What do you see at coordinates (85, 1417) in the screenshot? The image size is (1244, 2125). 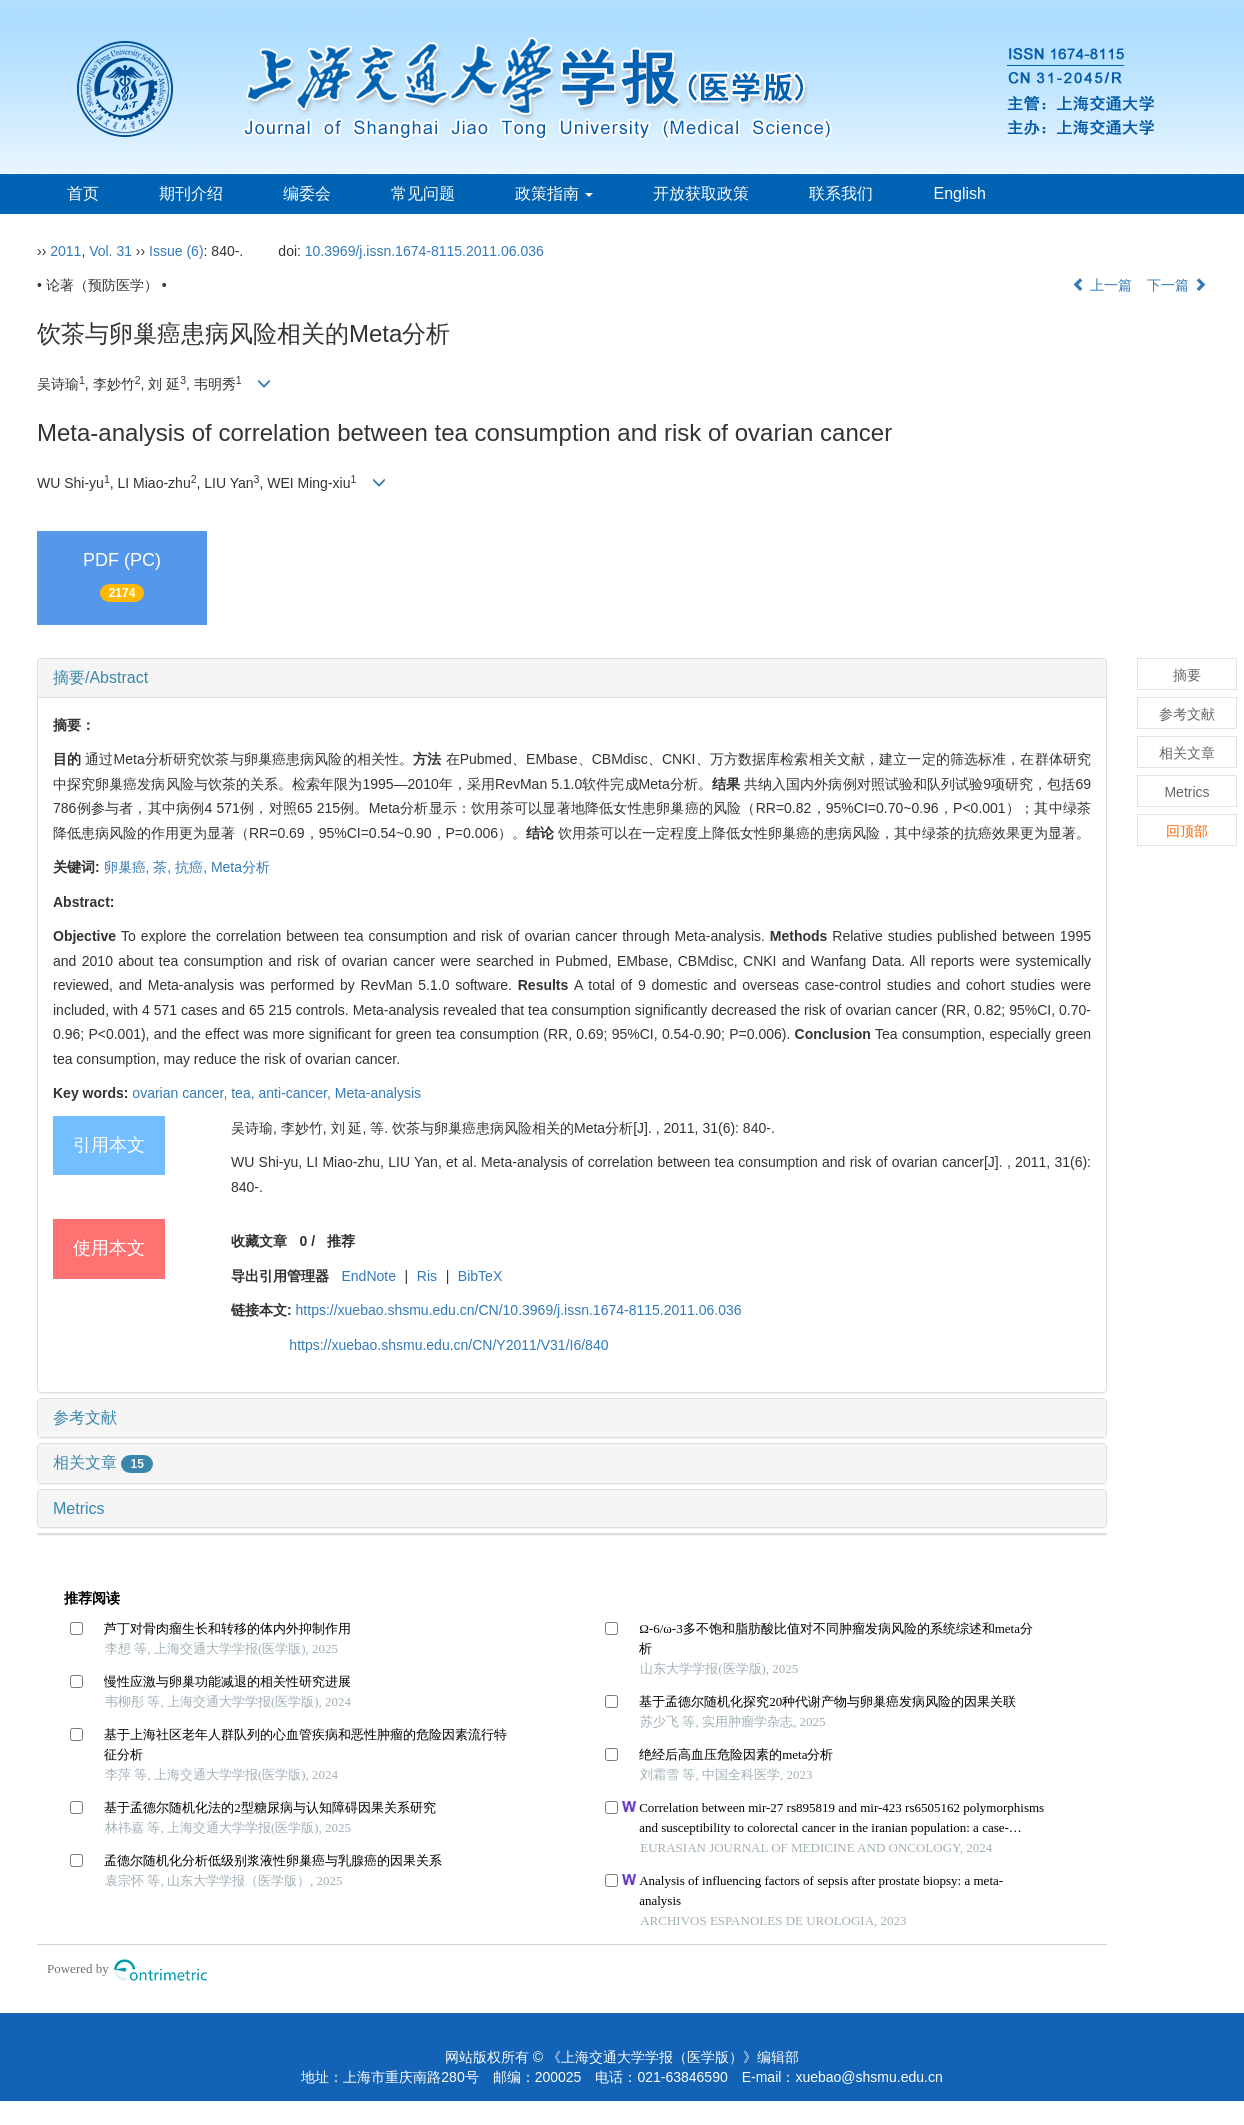 I see `参考文献` at bounding box center [85, 1417].